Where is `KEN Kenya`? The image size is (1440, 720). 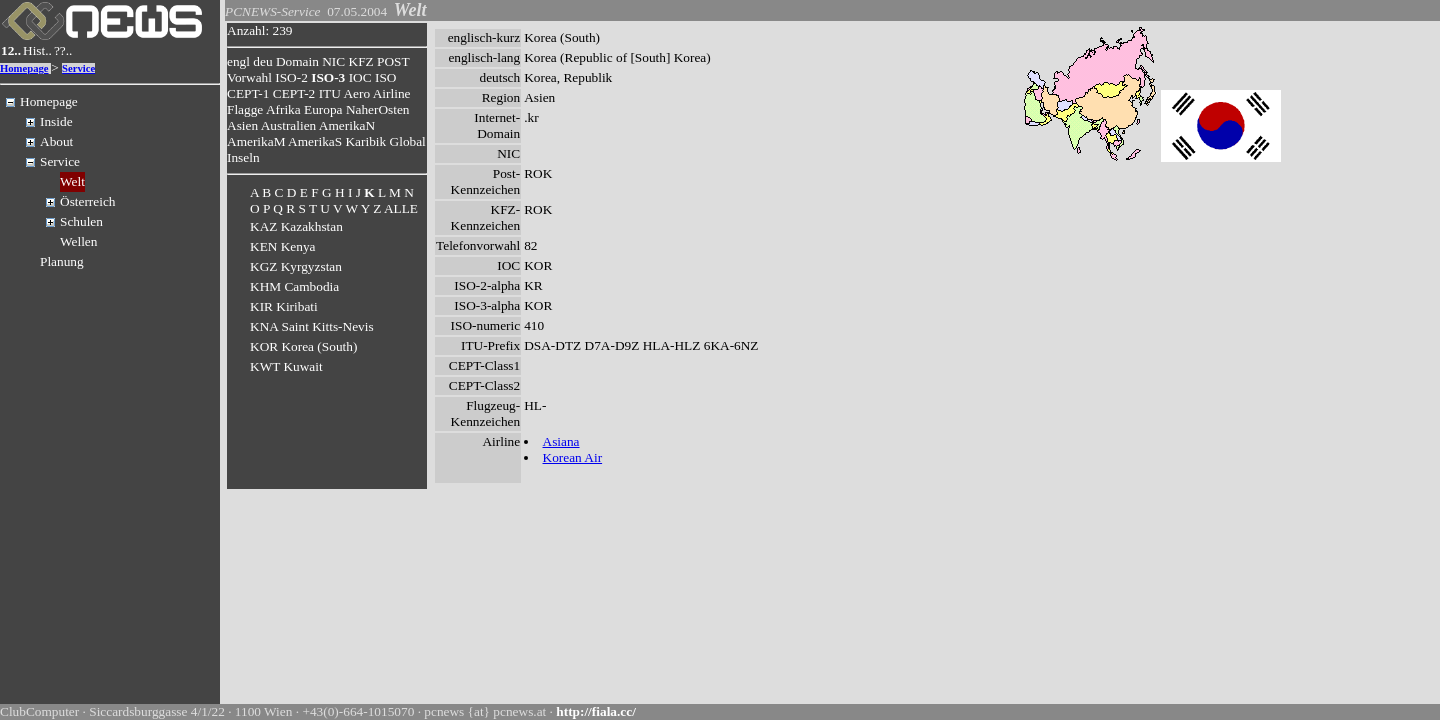 KEN Kenya is located at coordinates (283, 246).